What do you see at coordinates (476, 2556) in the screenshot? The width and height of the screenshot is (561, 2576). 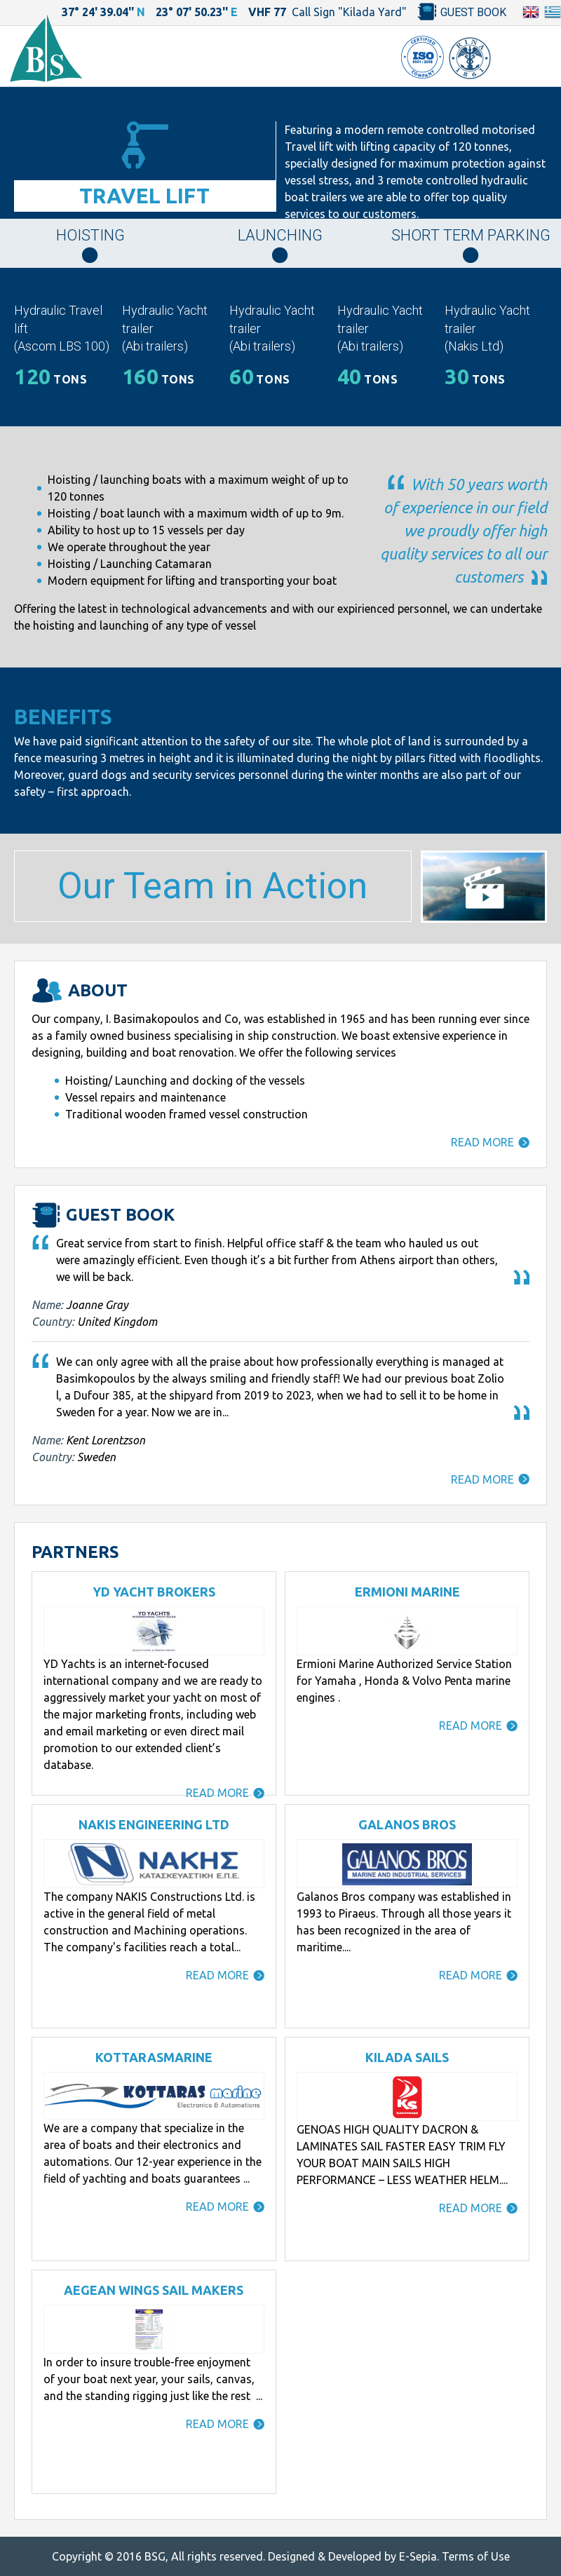 I see `Terms of Use` at bounding box center [476, 2556].